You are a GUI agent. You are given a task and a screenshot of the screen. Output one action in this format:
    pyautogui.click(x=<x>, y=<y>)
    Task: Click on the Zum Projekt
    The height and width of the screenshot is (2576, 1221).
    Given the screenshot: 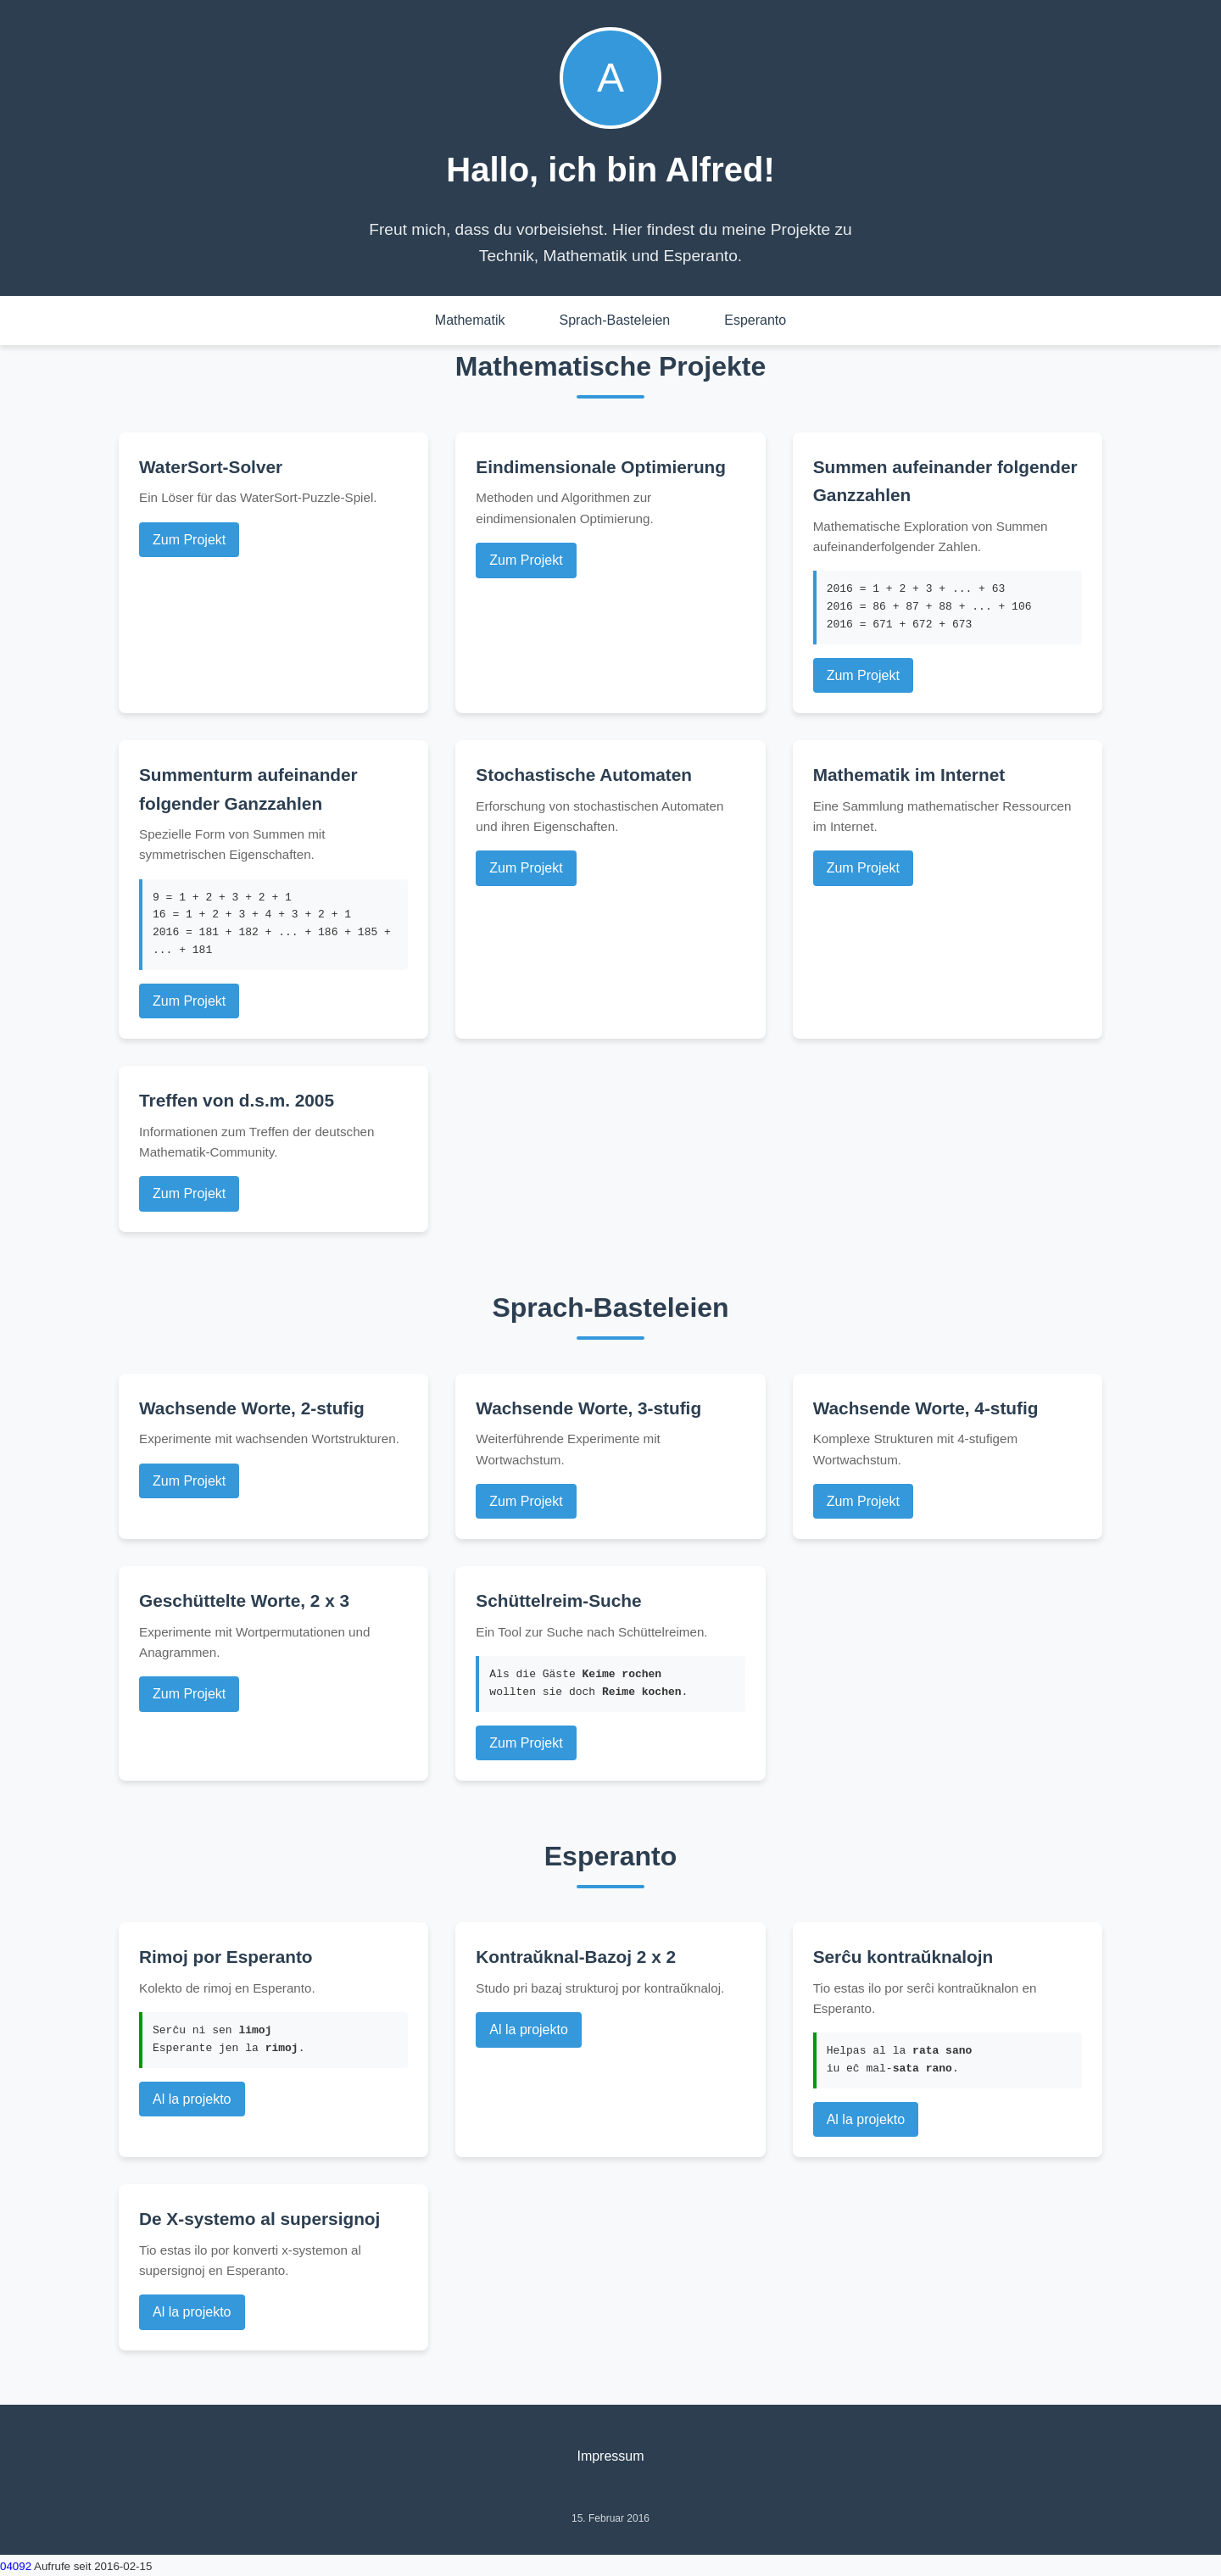 What is the action you would take?
    pyautogui.click(x=189, y=539)
    